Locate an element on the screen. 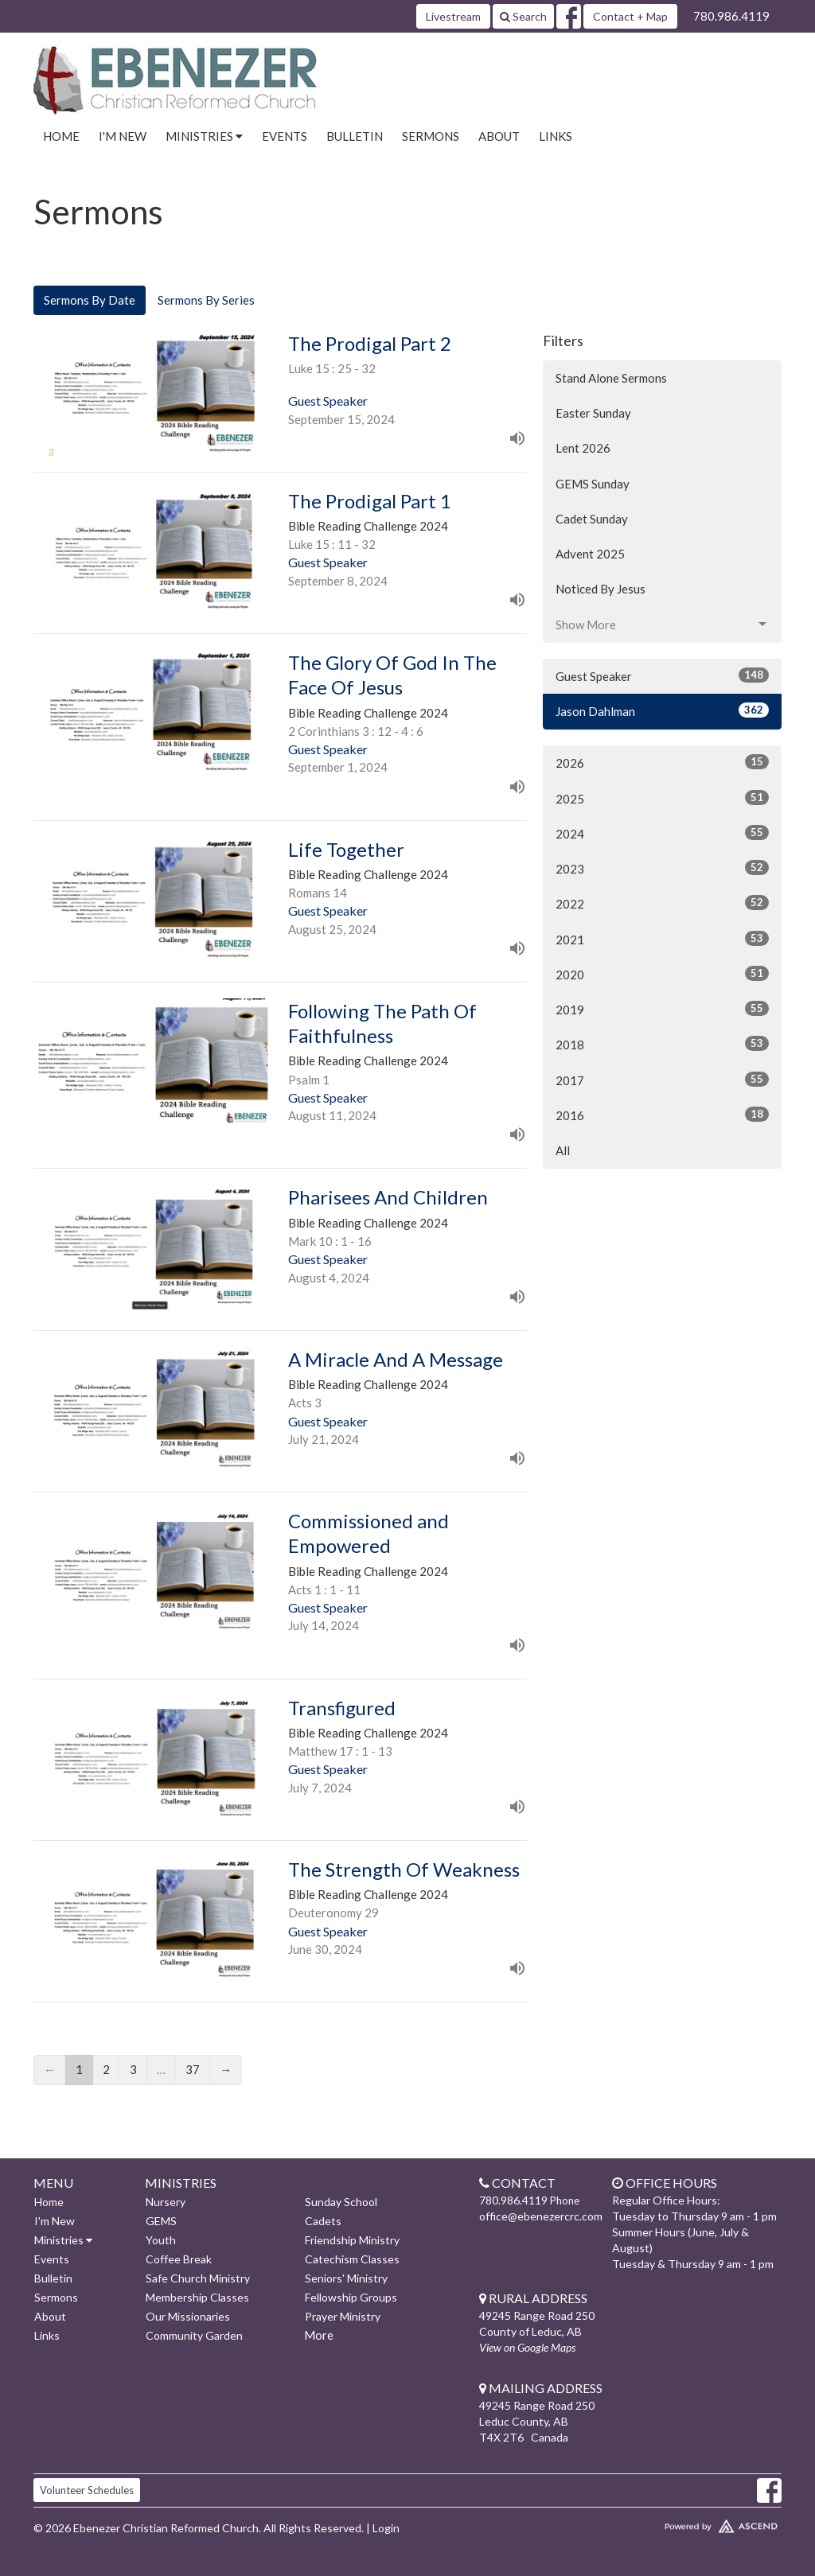 The width and height of the screenshot is (815, 2576). Noticed By Jesus is located at coordinates (600, 589).